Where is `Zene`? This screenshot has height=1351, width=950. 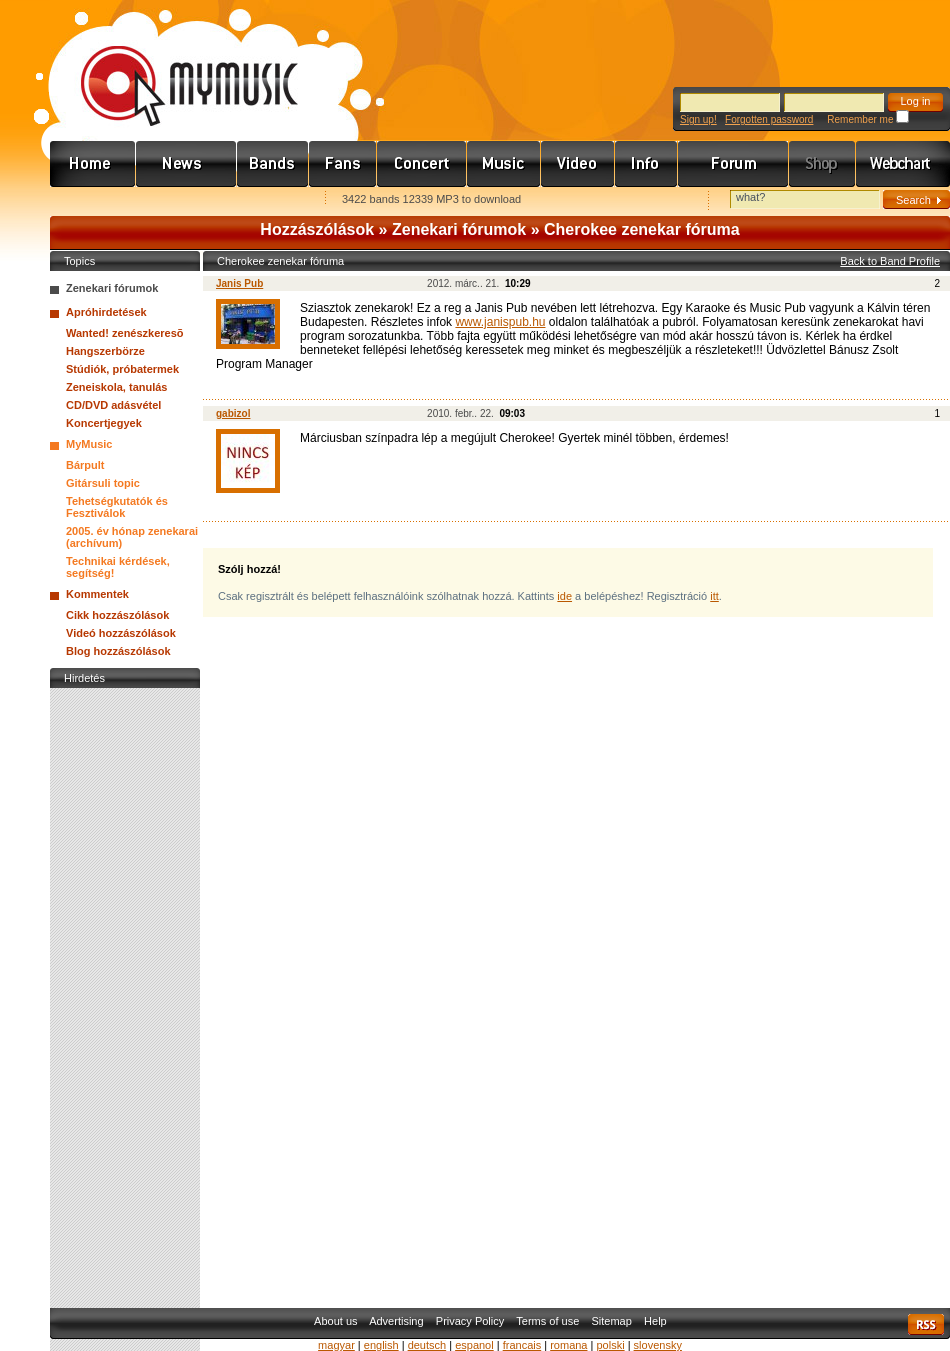
Zene is located at coordinates (504, 164).